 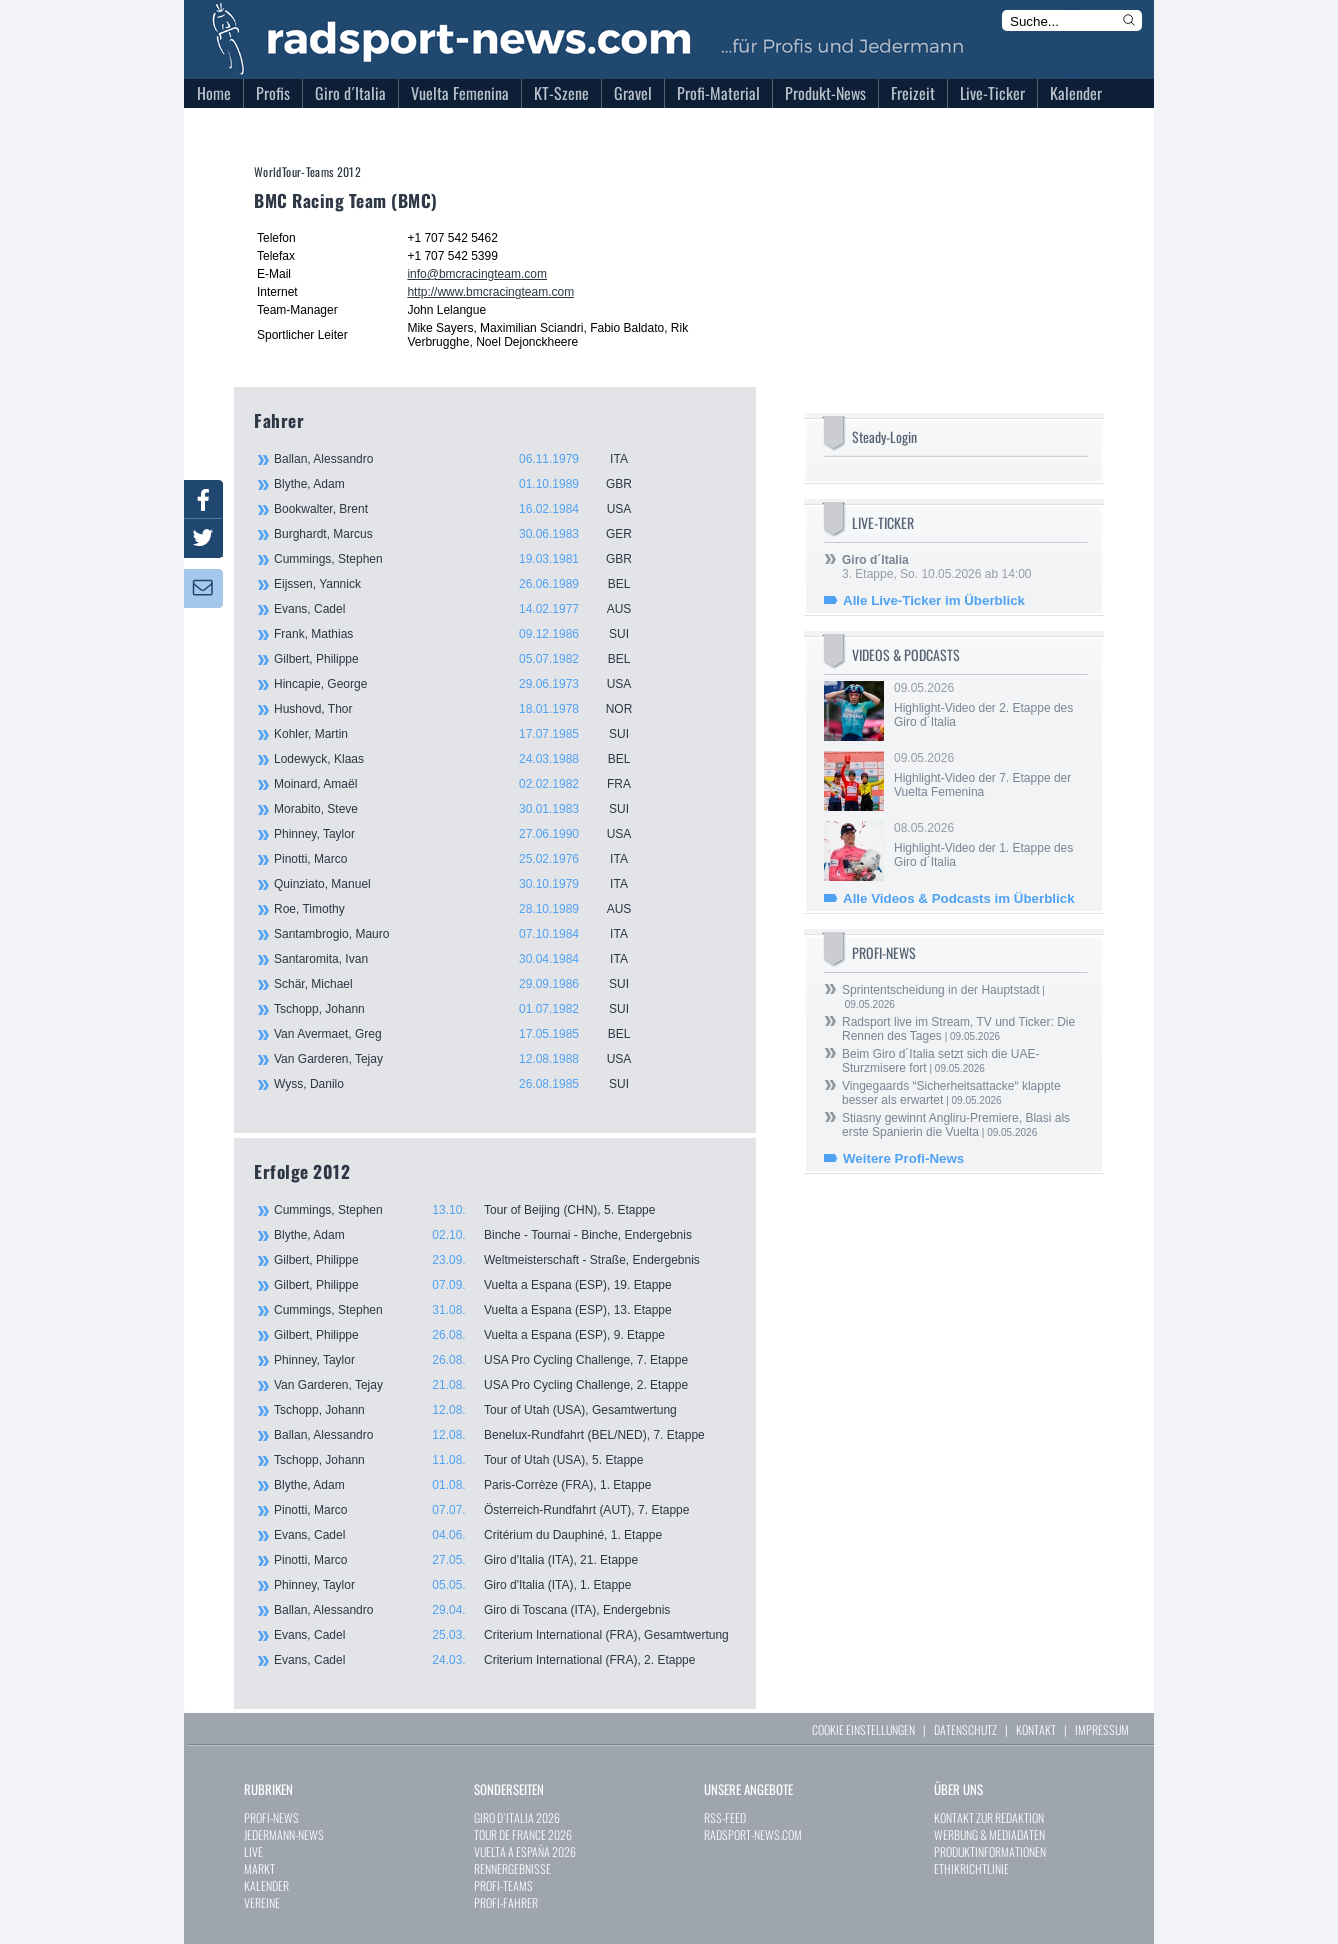 What do you see at coordinates (464, 1084) in the screenshot?
I see `Wyss, Danilo` at bounding box center [464, 1084].